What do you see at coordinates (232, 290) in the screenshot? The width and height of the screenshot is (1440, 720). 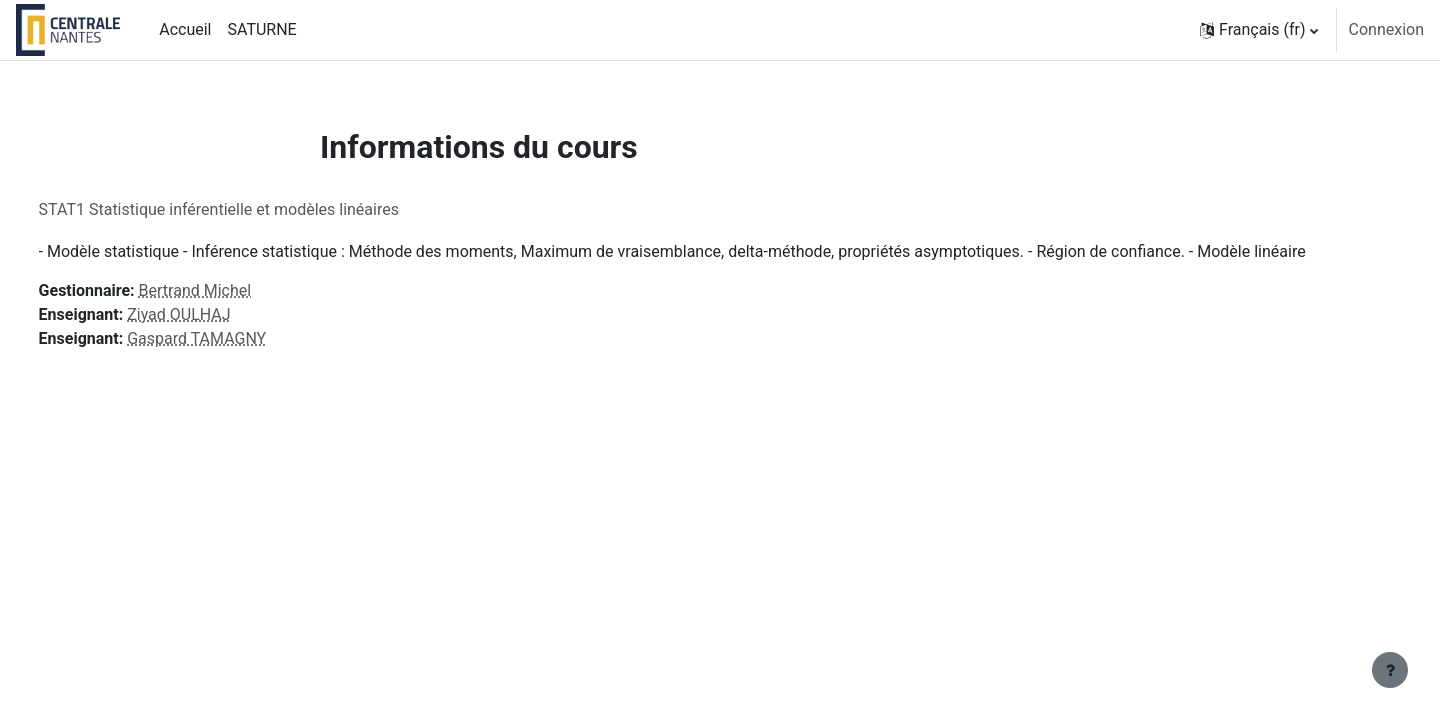 I see `Bertrand Michel` at bounding box center [232, 290].